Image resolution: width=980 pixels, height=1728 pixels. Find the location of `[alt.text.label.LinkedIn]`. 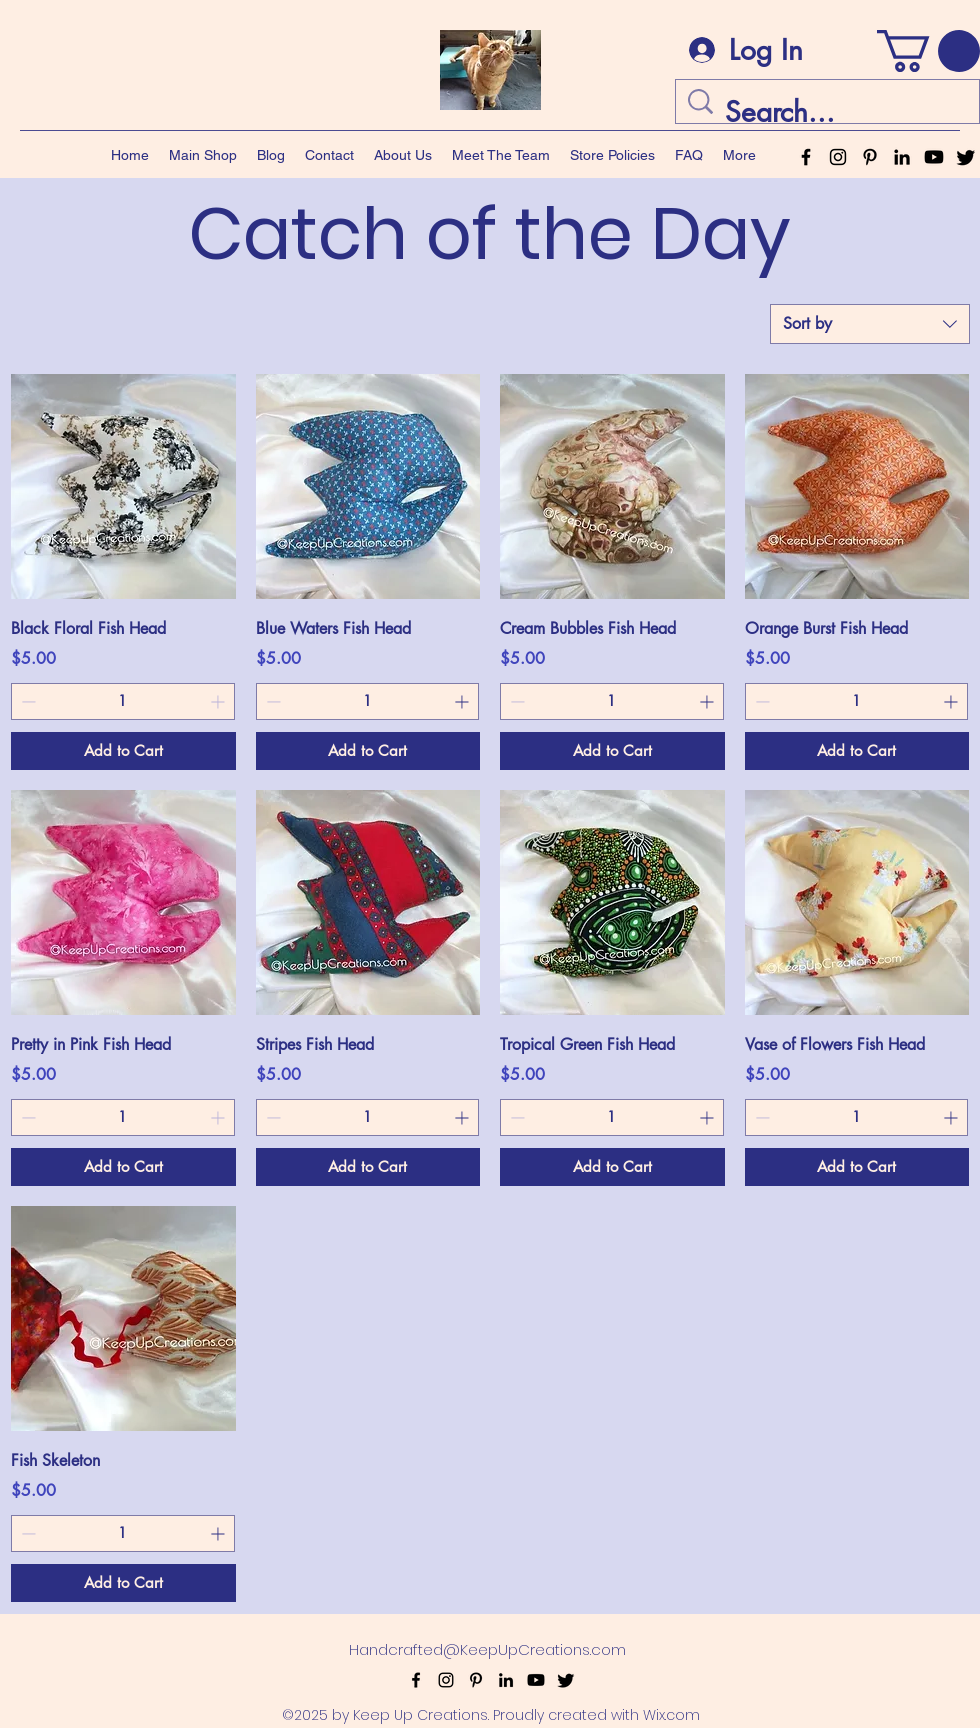

[alt.text.label.LinkedIn] is located at coordinates (902, 157).